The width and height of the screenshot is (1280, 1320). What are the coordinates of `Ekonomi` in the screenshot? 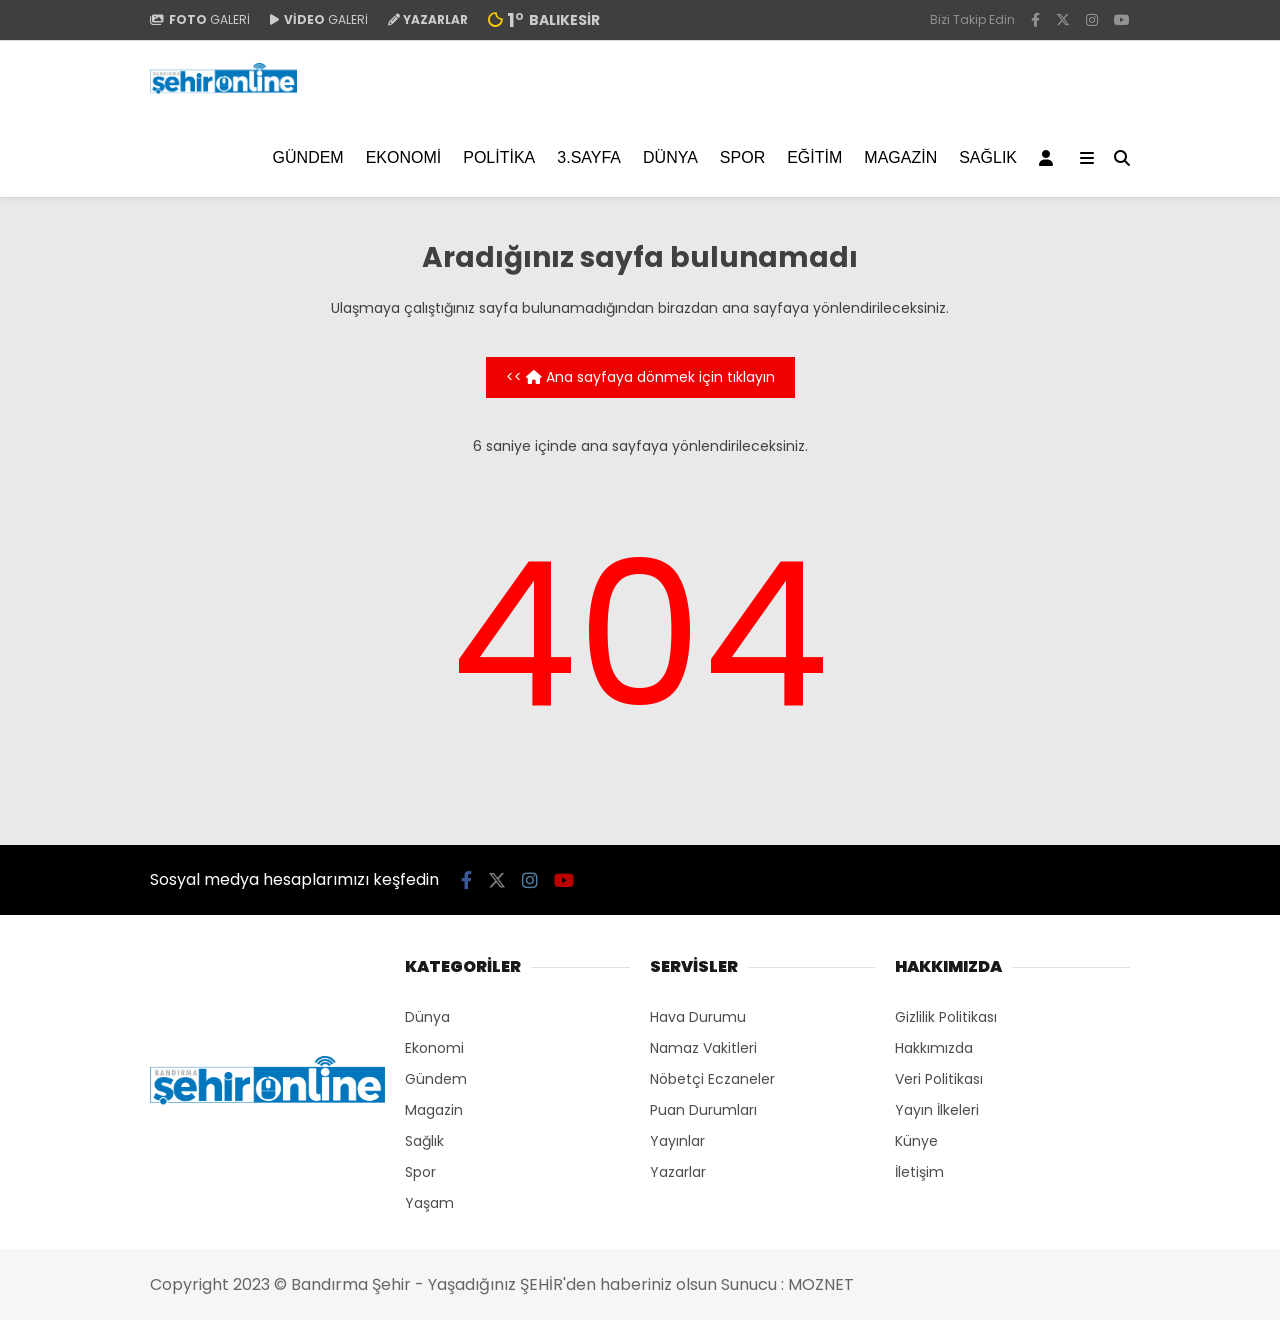 It's located at (404, 157).